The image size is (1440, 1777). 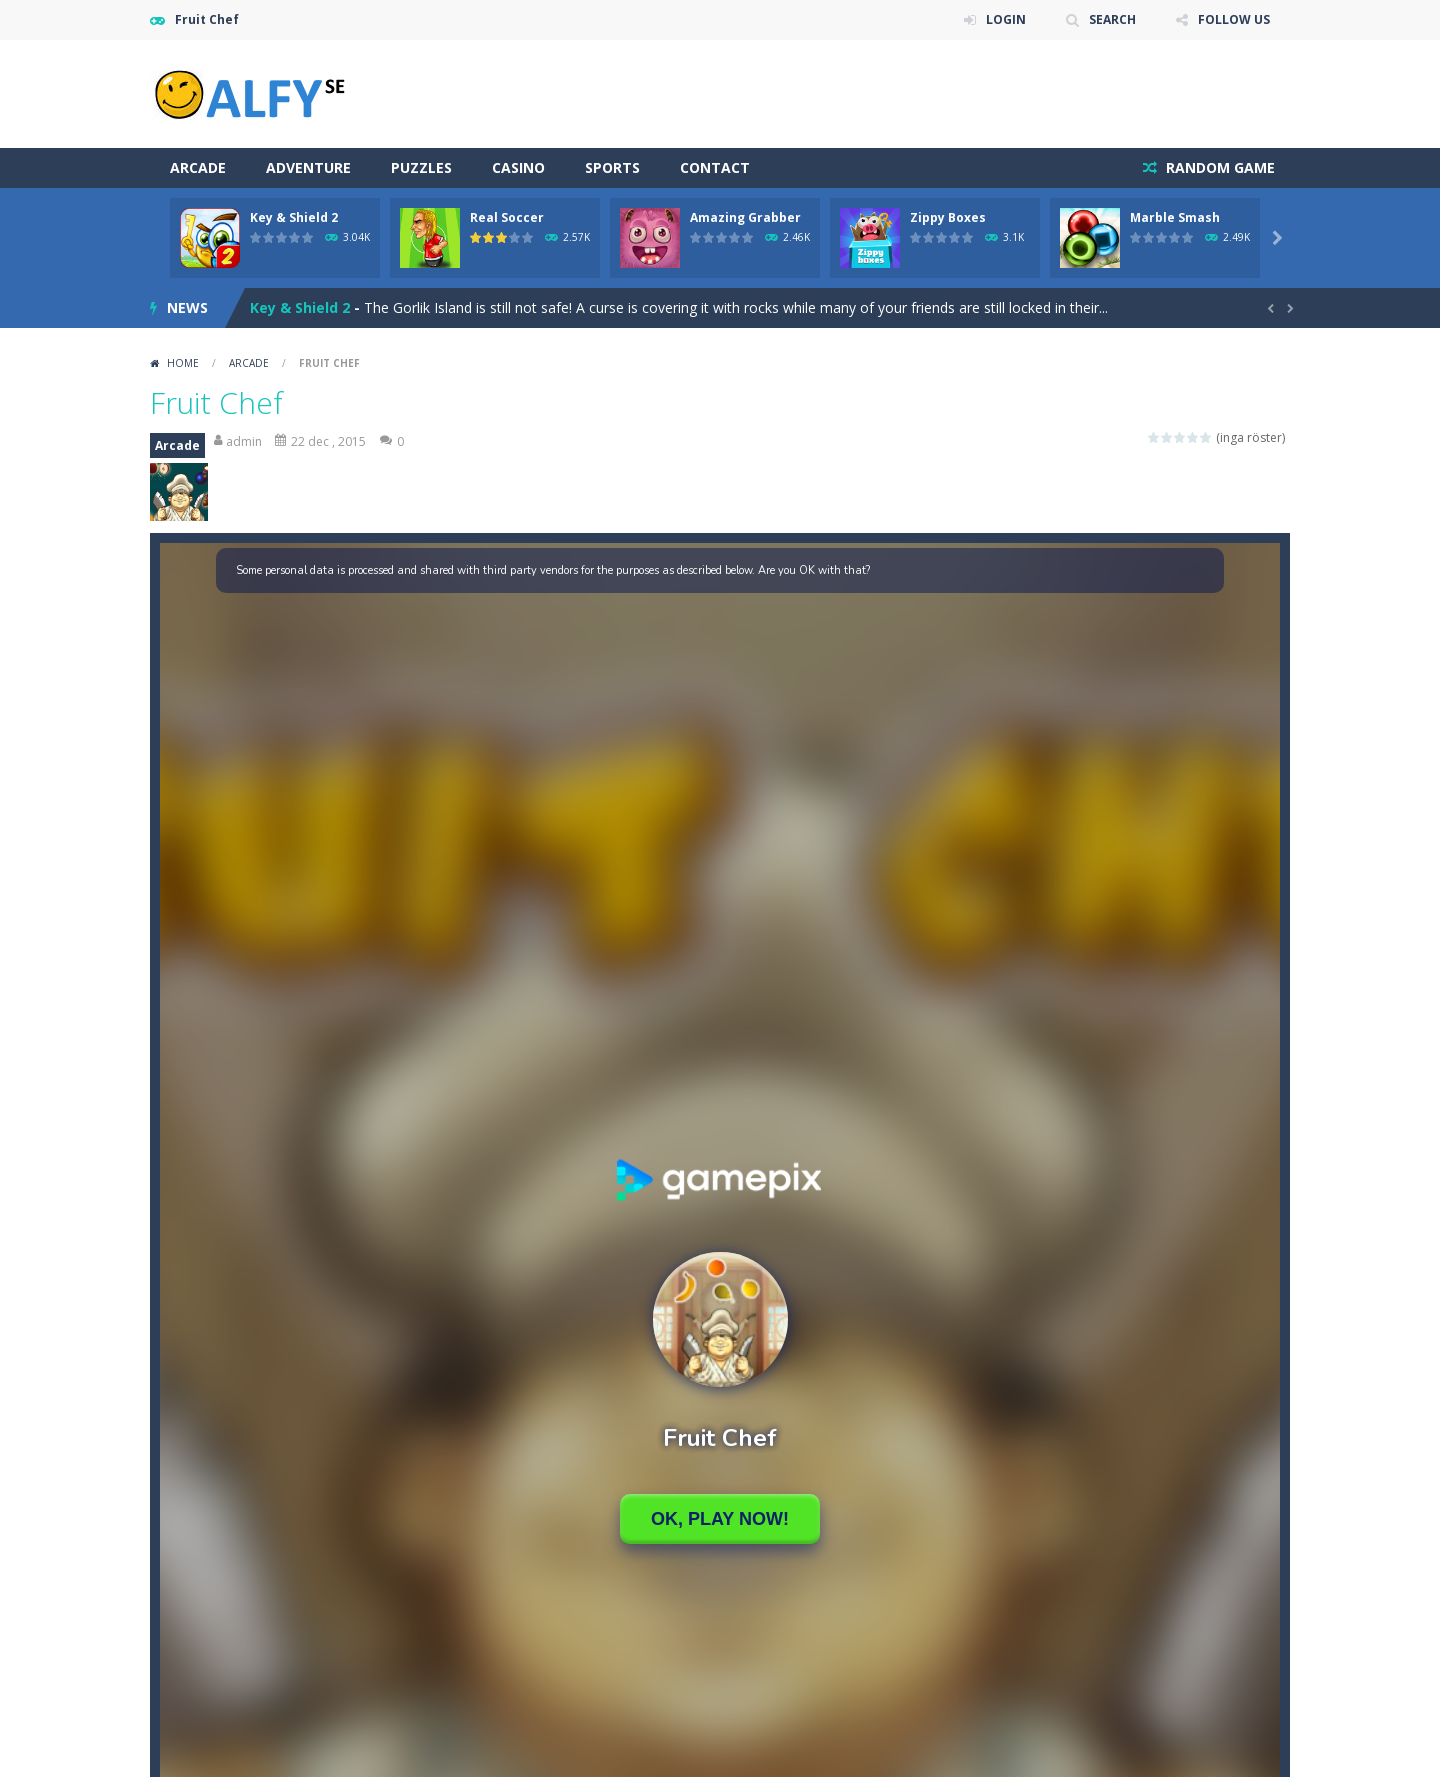 What do you see at coordinates (1006, 19) in the screenshot?
I see `LOGIN` at bounding box center [1006, 19].